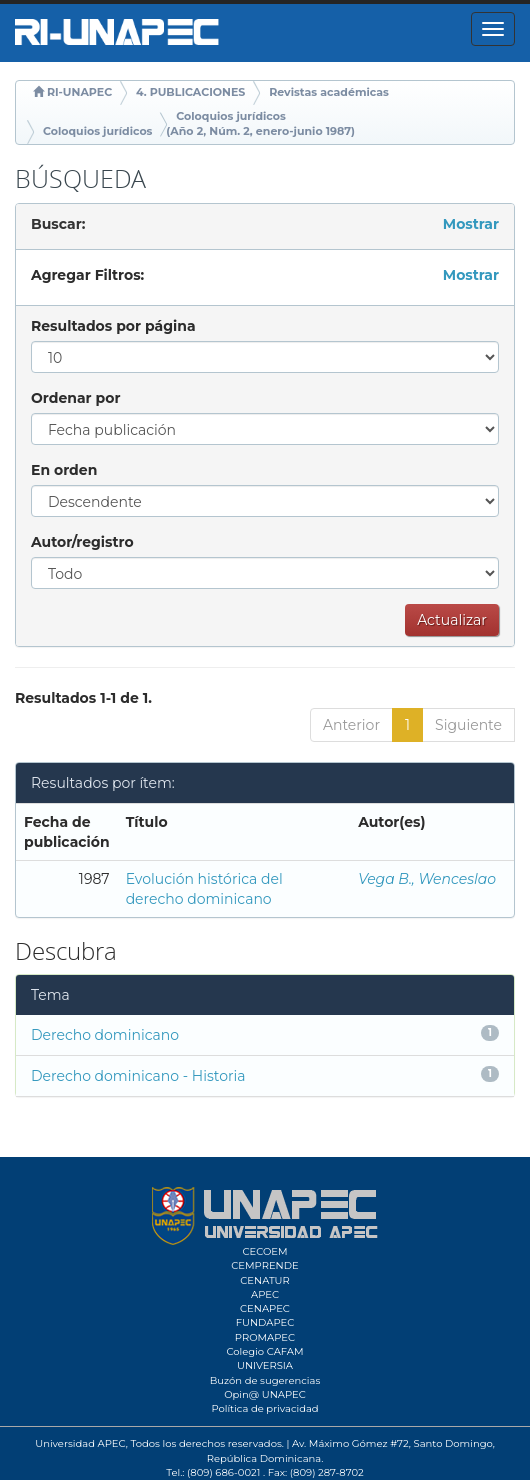 This screenshot has height=1480, width=530. What do you see at coordinates (75, 398) in the screenshot?
I see `Ordenar por` at bounding box center [75, 398].